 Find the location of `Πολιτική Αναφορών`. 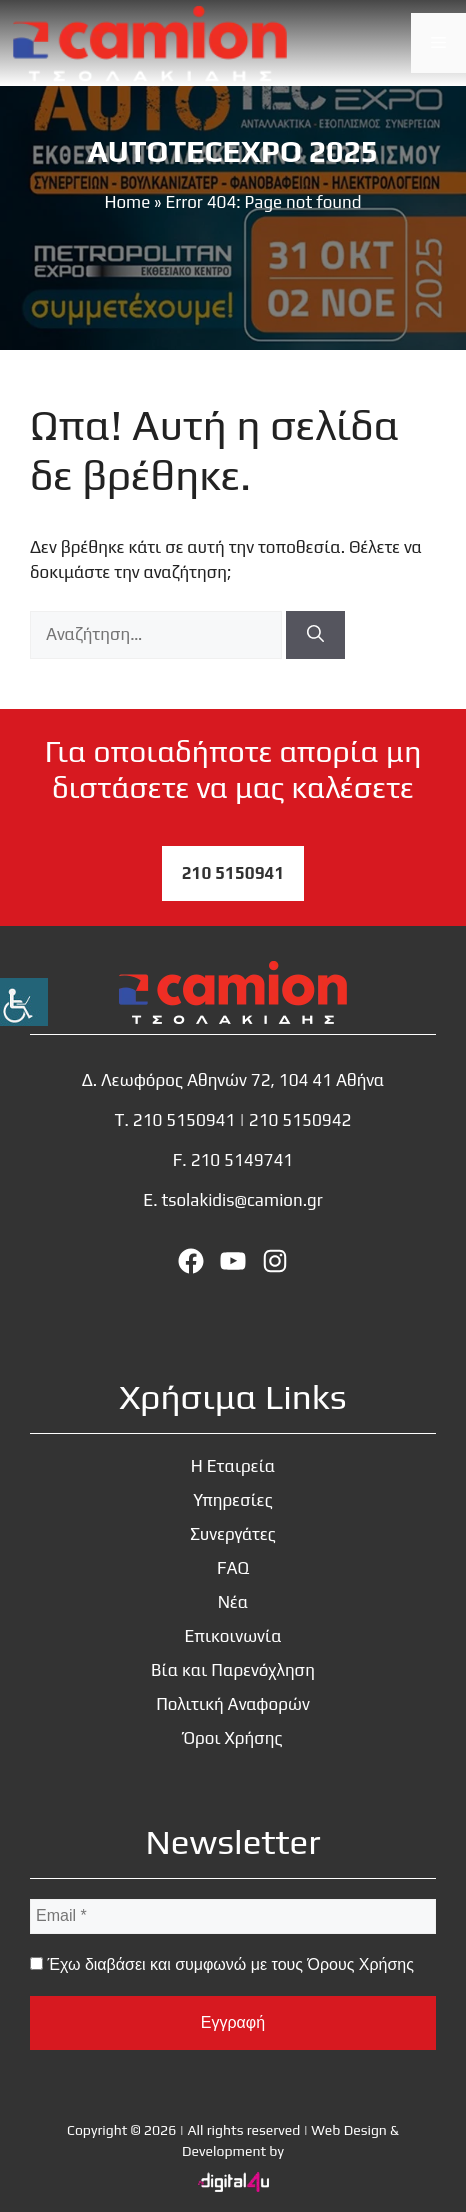

Πολιτική Αναφορών is located at coordinates (233, 1704).